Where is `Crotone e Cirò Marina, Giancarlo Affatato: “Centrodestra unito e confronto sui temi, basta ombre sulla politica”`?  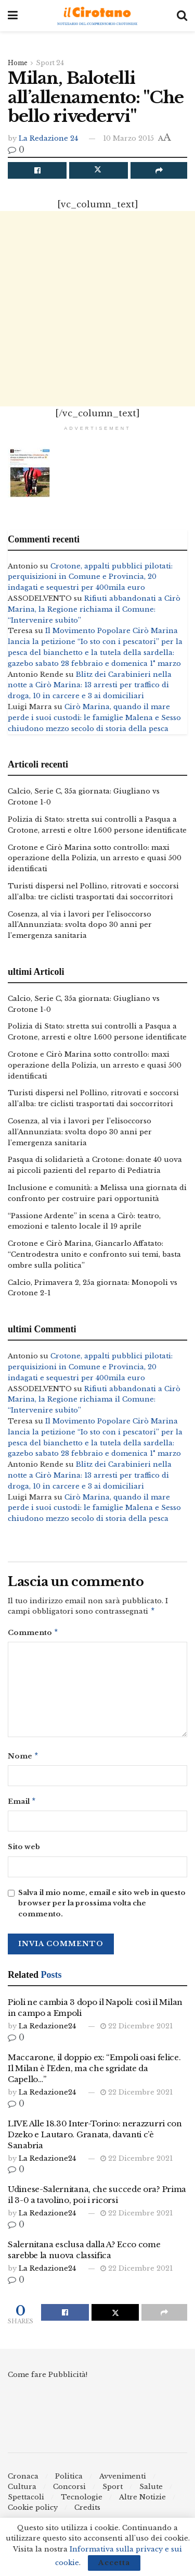
Crotone e Cirò Marina, Giancarlo Affatato: “Centrodestra unito e confronto sui temi, basta ombre sulla politica” is located at coordinates (94, 1254).